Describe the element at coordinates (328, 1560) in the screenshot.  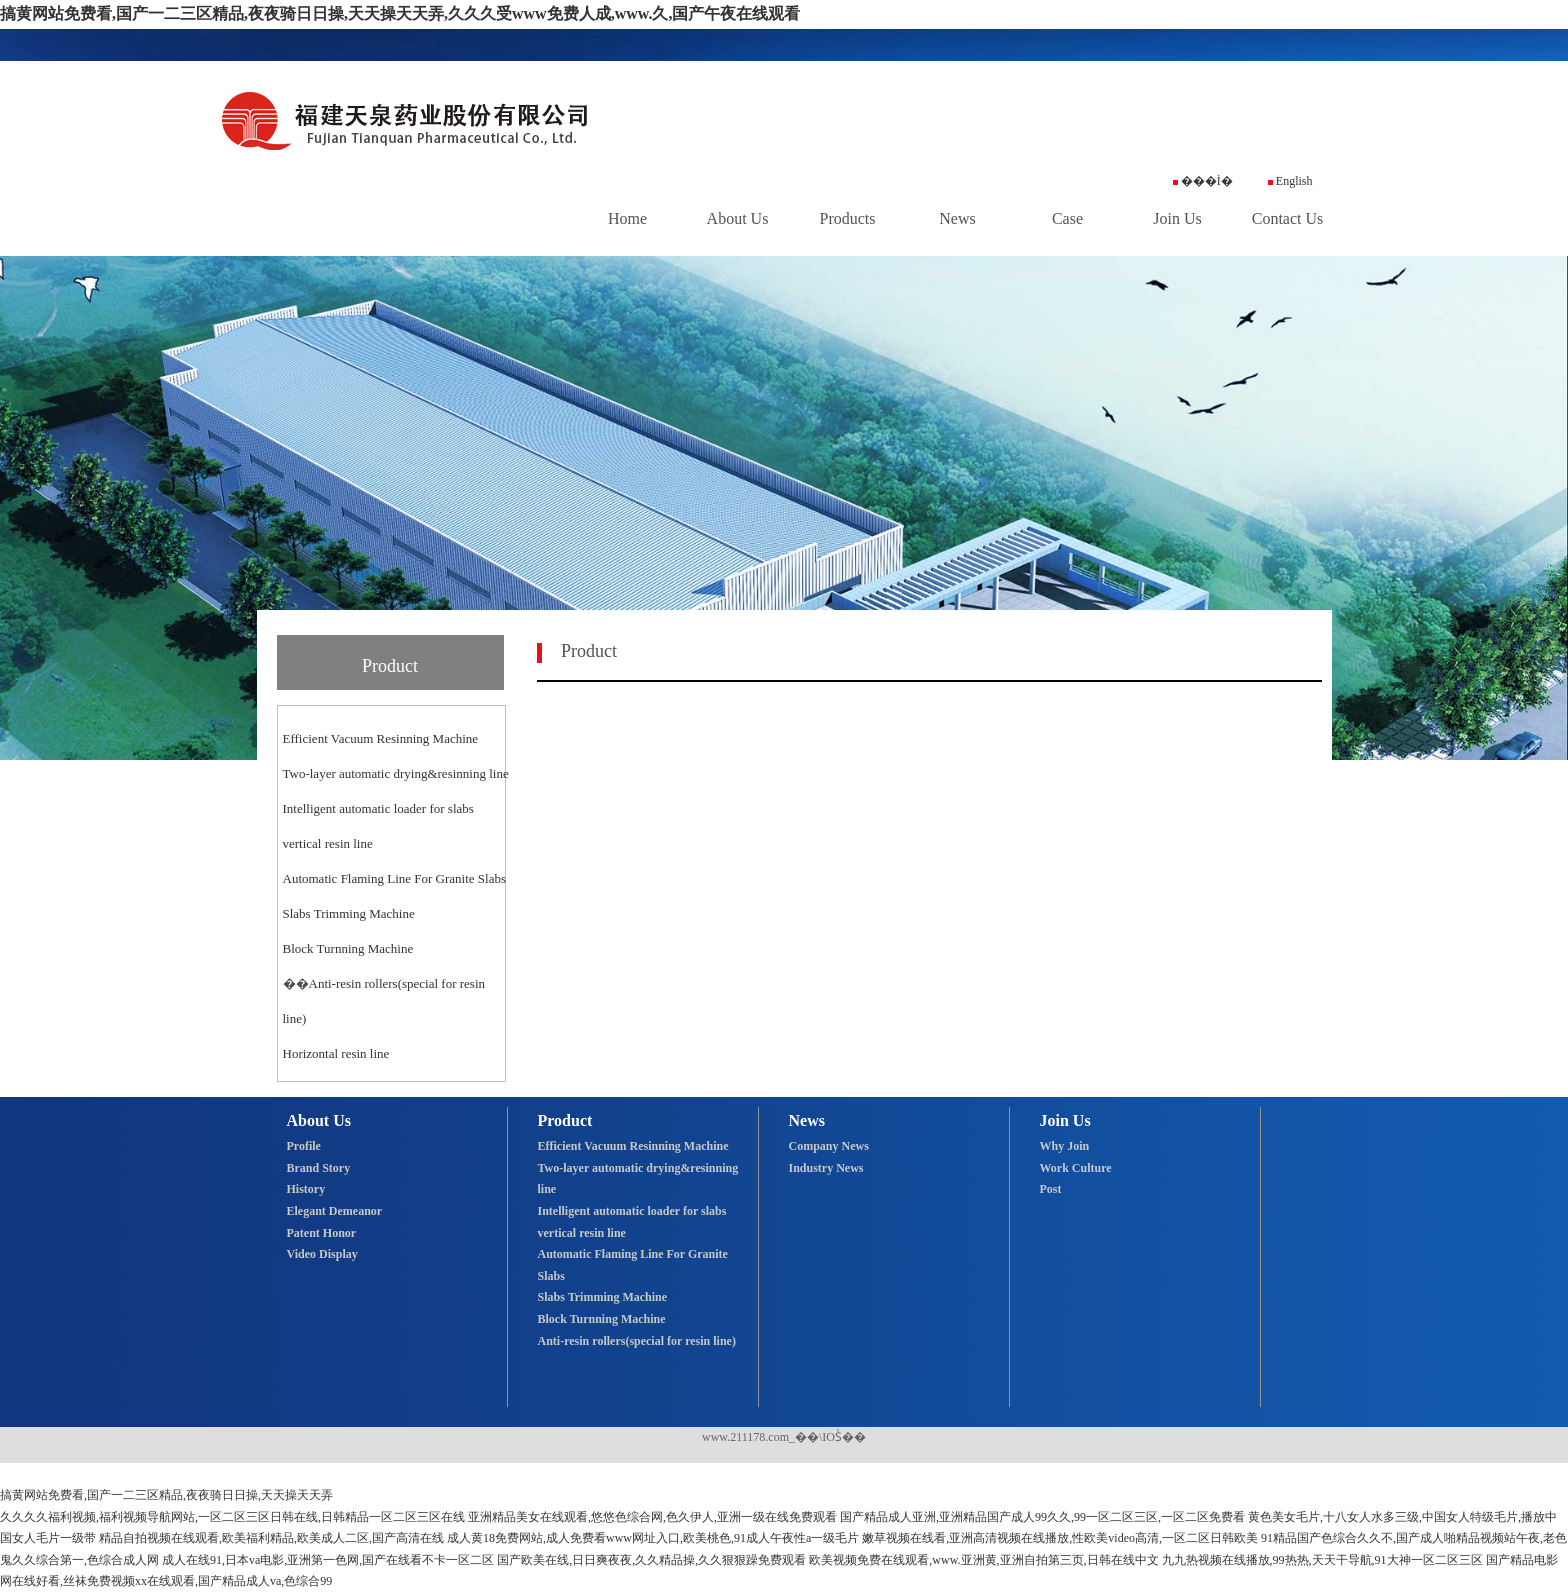
I see `成人在线91,日本va电影,亚洲第一色网,国产在线看不卡一区二区` at that location.